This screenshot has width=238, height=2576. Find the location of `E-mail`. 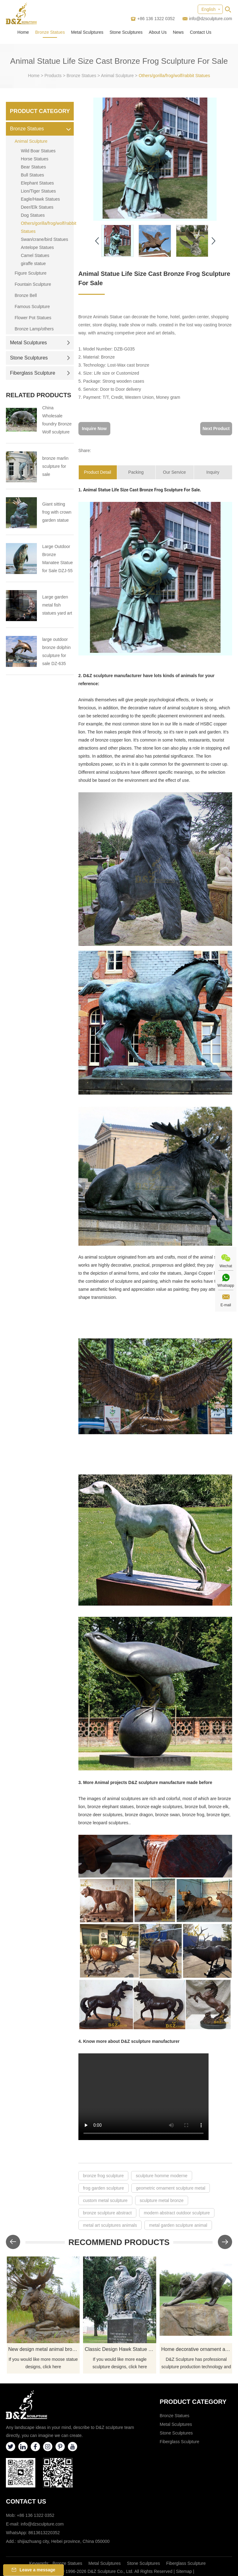

E-mail is located at coordinates (225, 1305).